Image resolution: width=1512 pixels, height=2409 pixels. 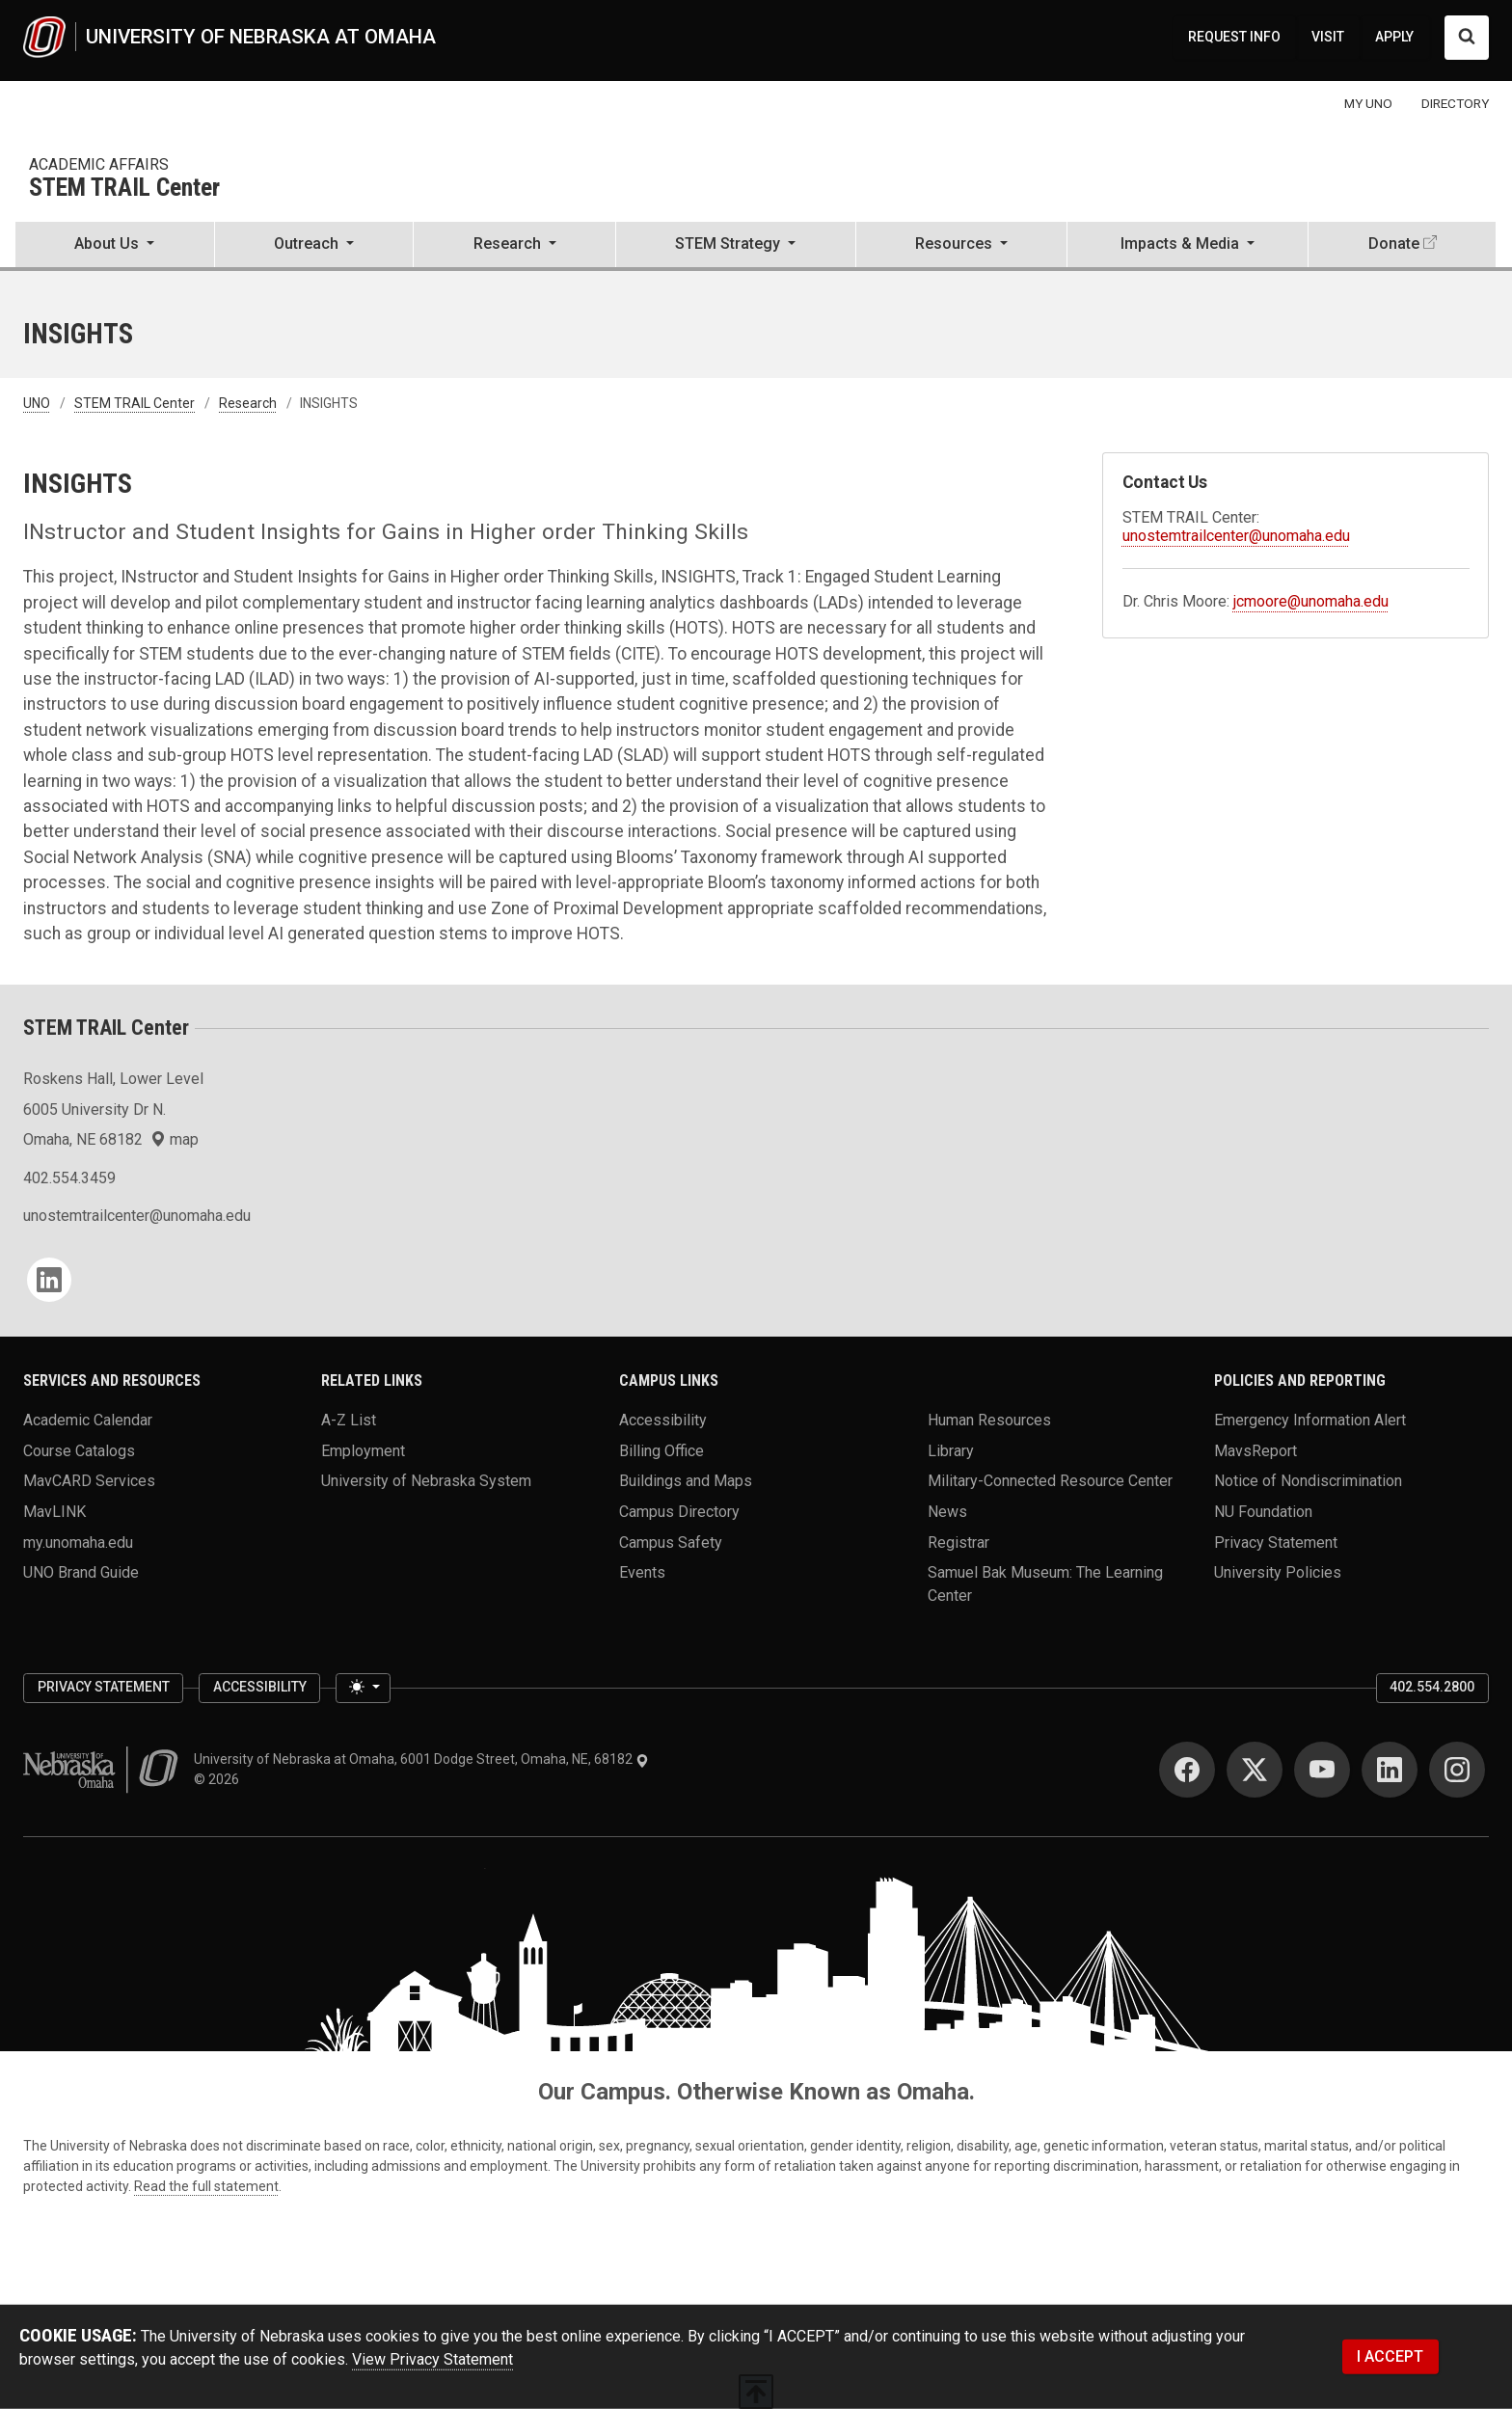 I want to click on University of Nebraska System, so click(x=426, y=1481).